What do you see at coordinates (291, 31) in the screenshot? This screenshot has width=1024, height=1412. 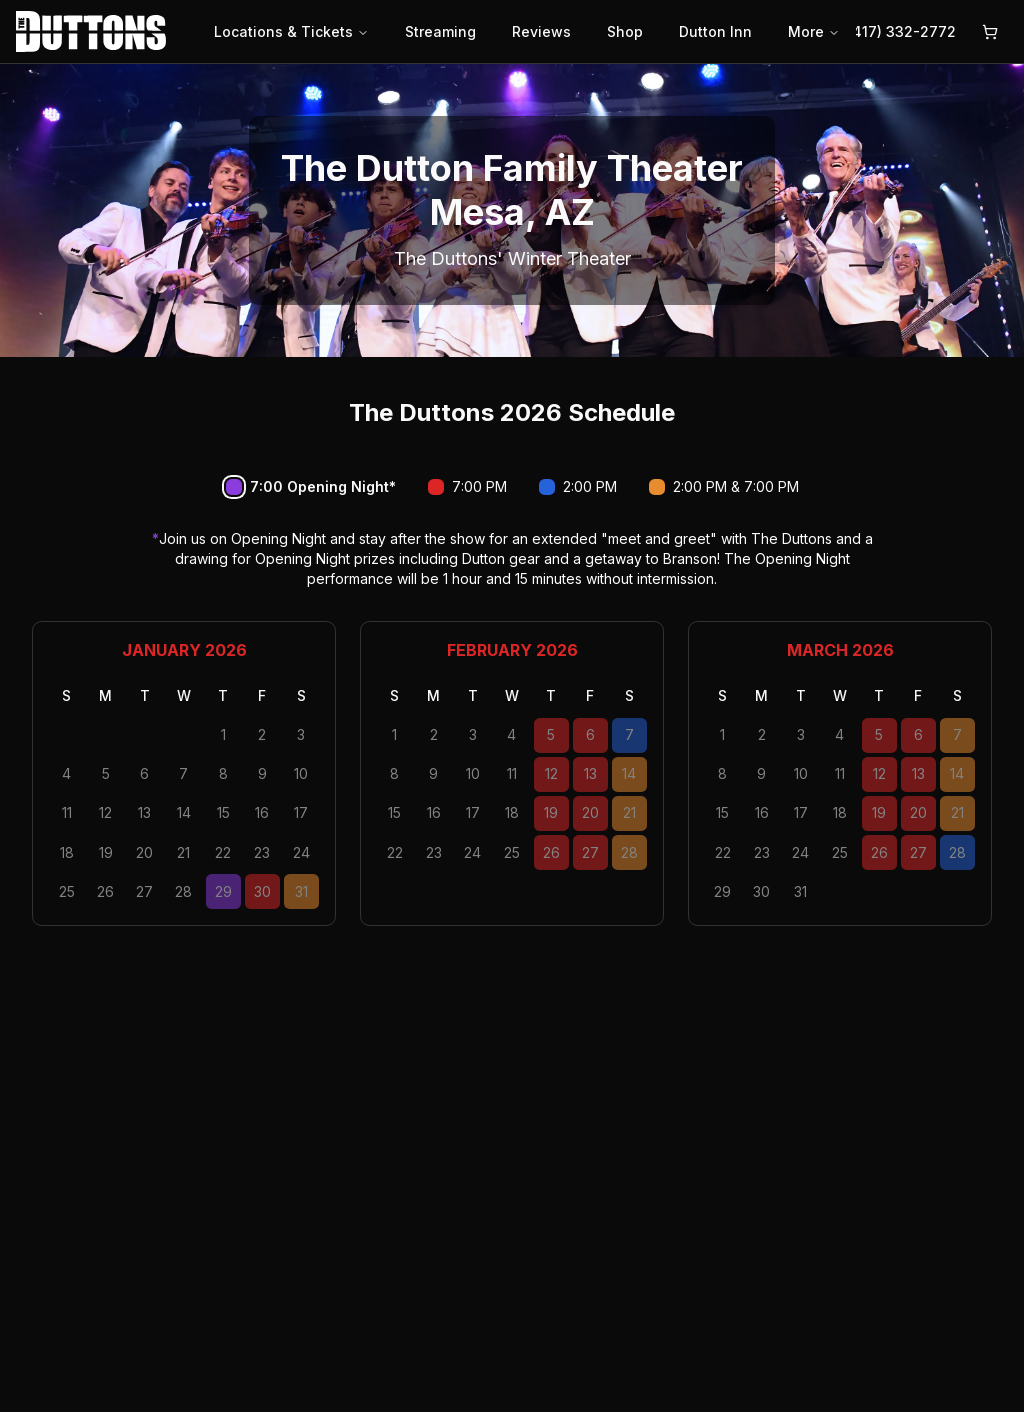 I see `Locations & Tickets` at bounding box center [291, 31].